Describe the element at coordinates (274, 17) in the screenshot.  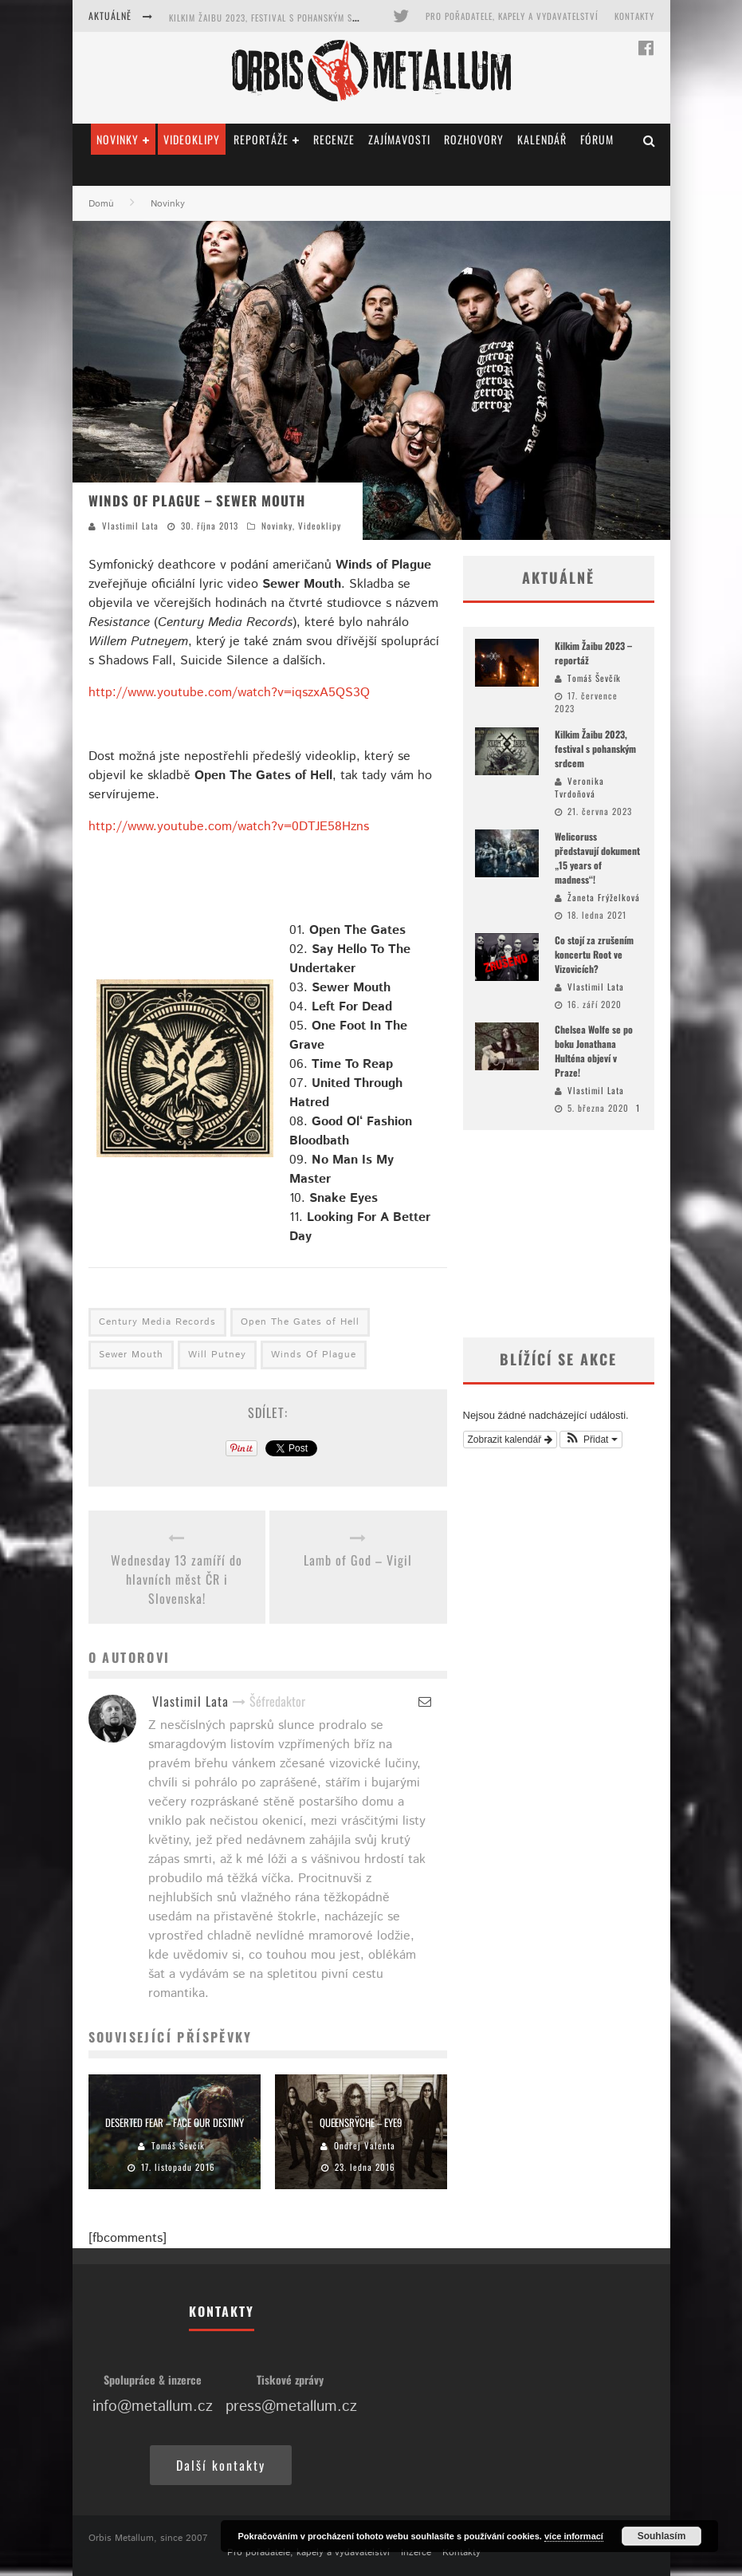
I see `Kilkim Žaibu 2023, festival s pohanským srdcem` at that location.